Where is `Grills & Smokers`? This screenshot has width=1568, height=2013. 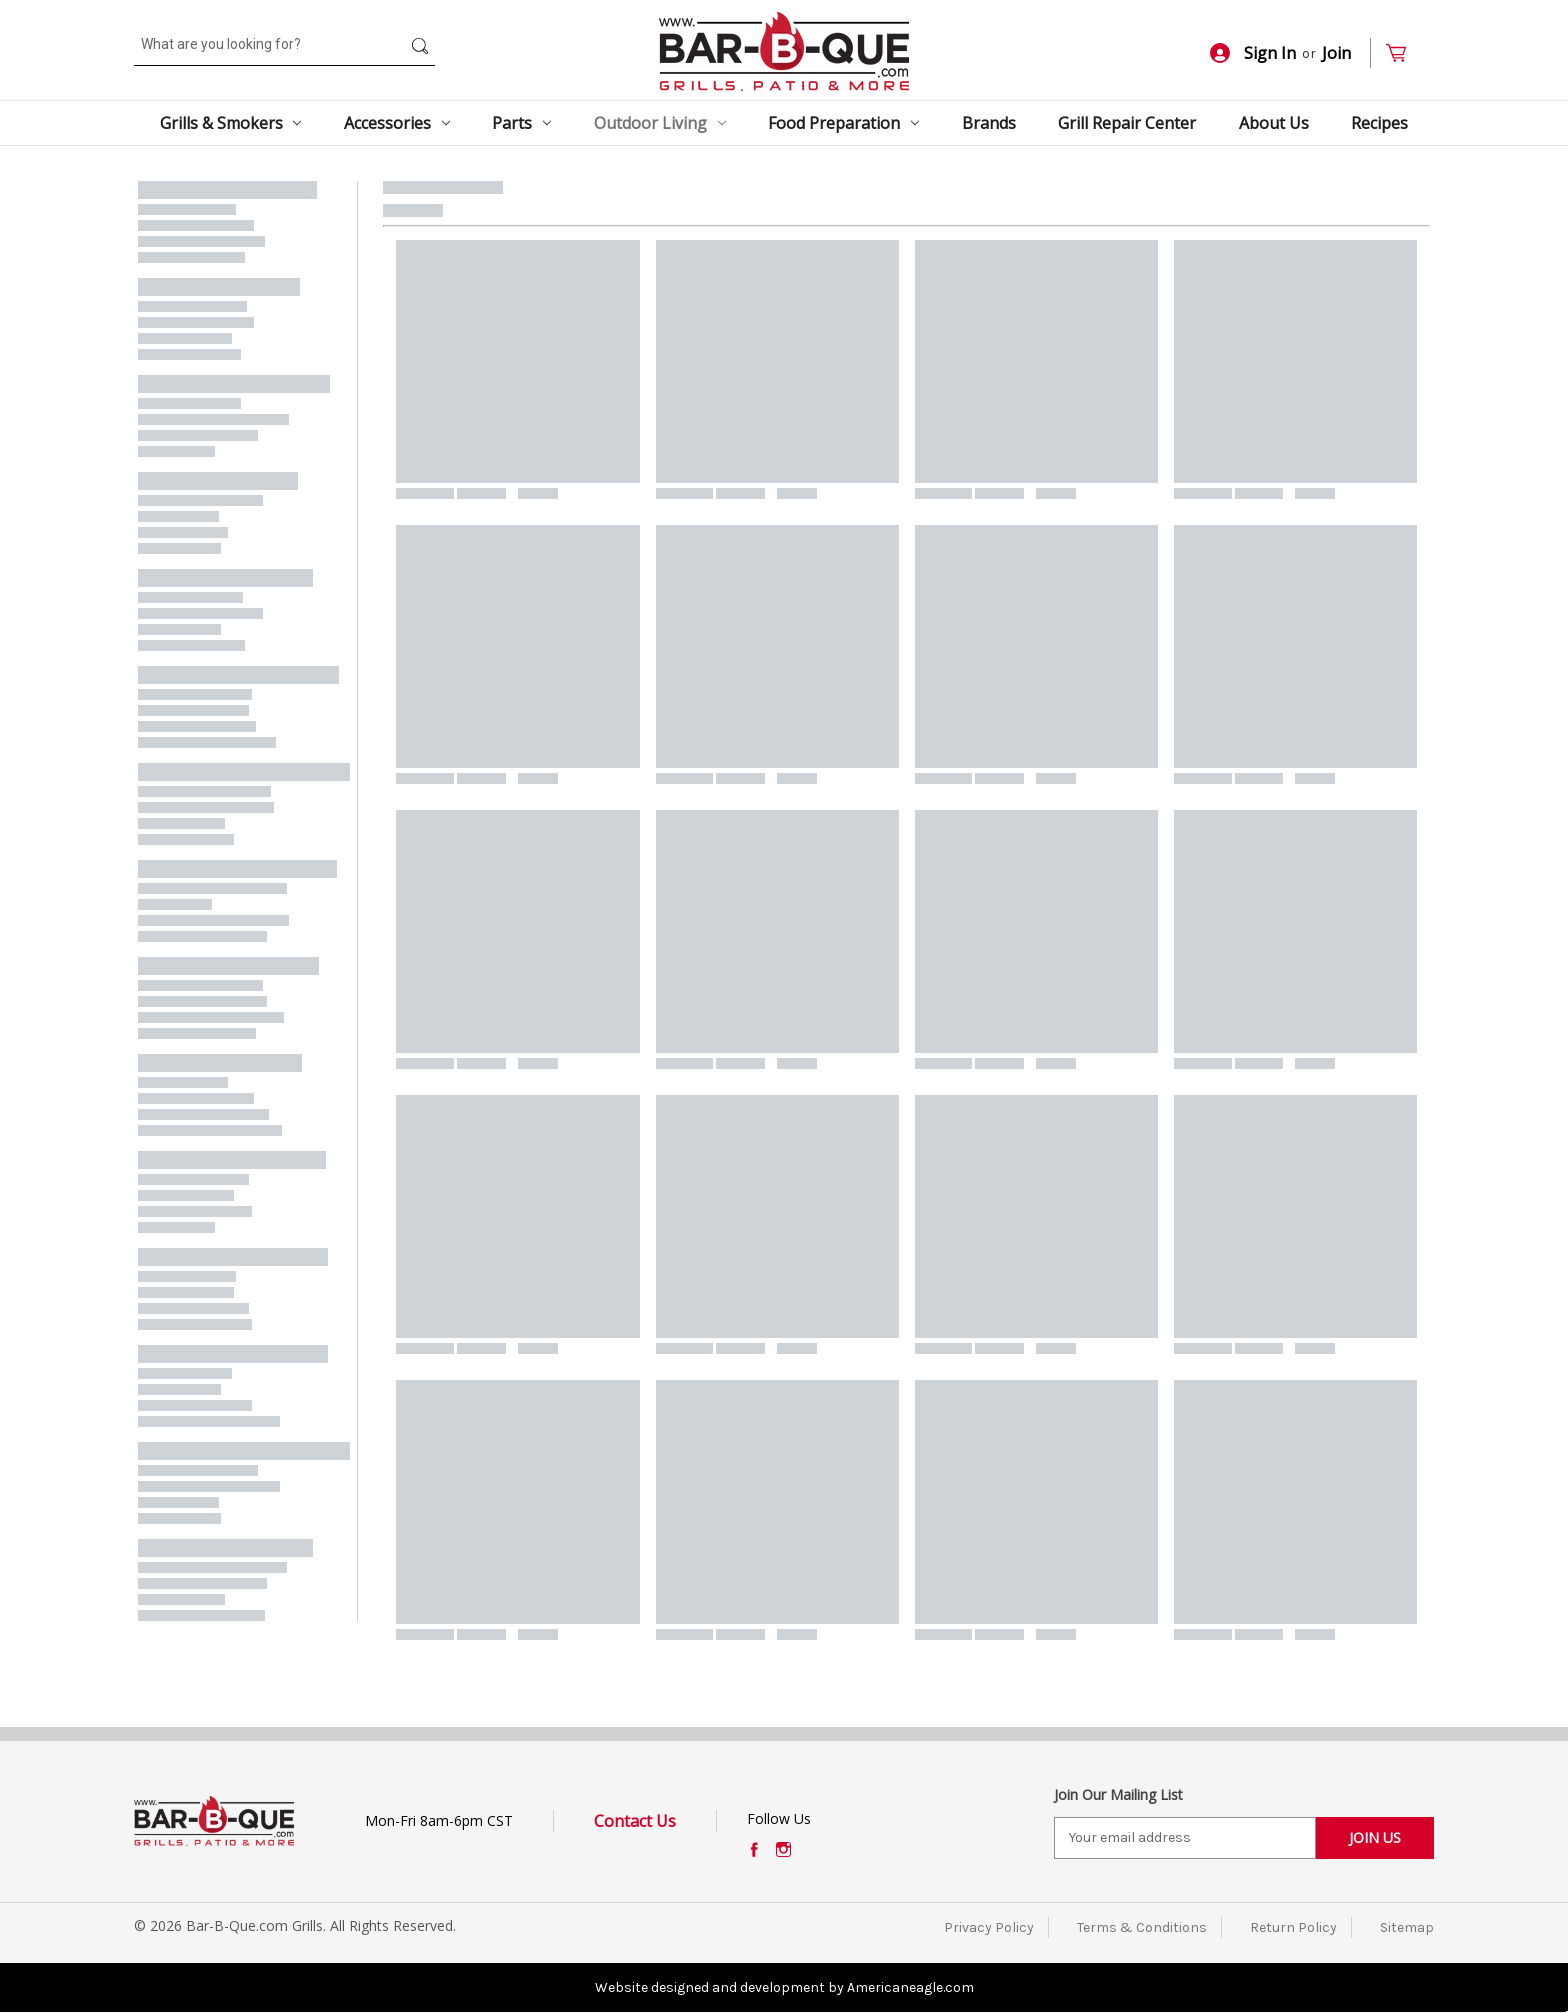 Grills & Smokers is located at coordinates (231, 123).